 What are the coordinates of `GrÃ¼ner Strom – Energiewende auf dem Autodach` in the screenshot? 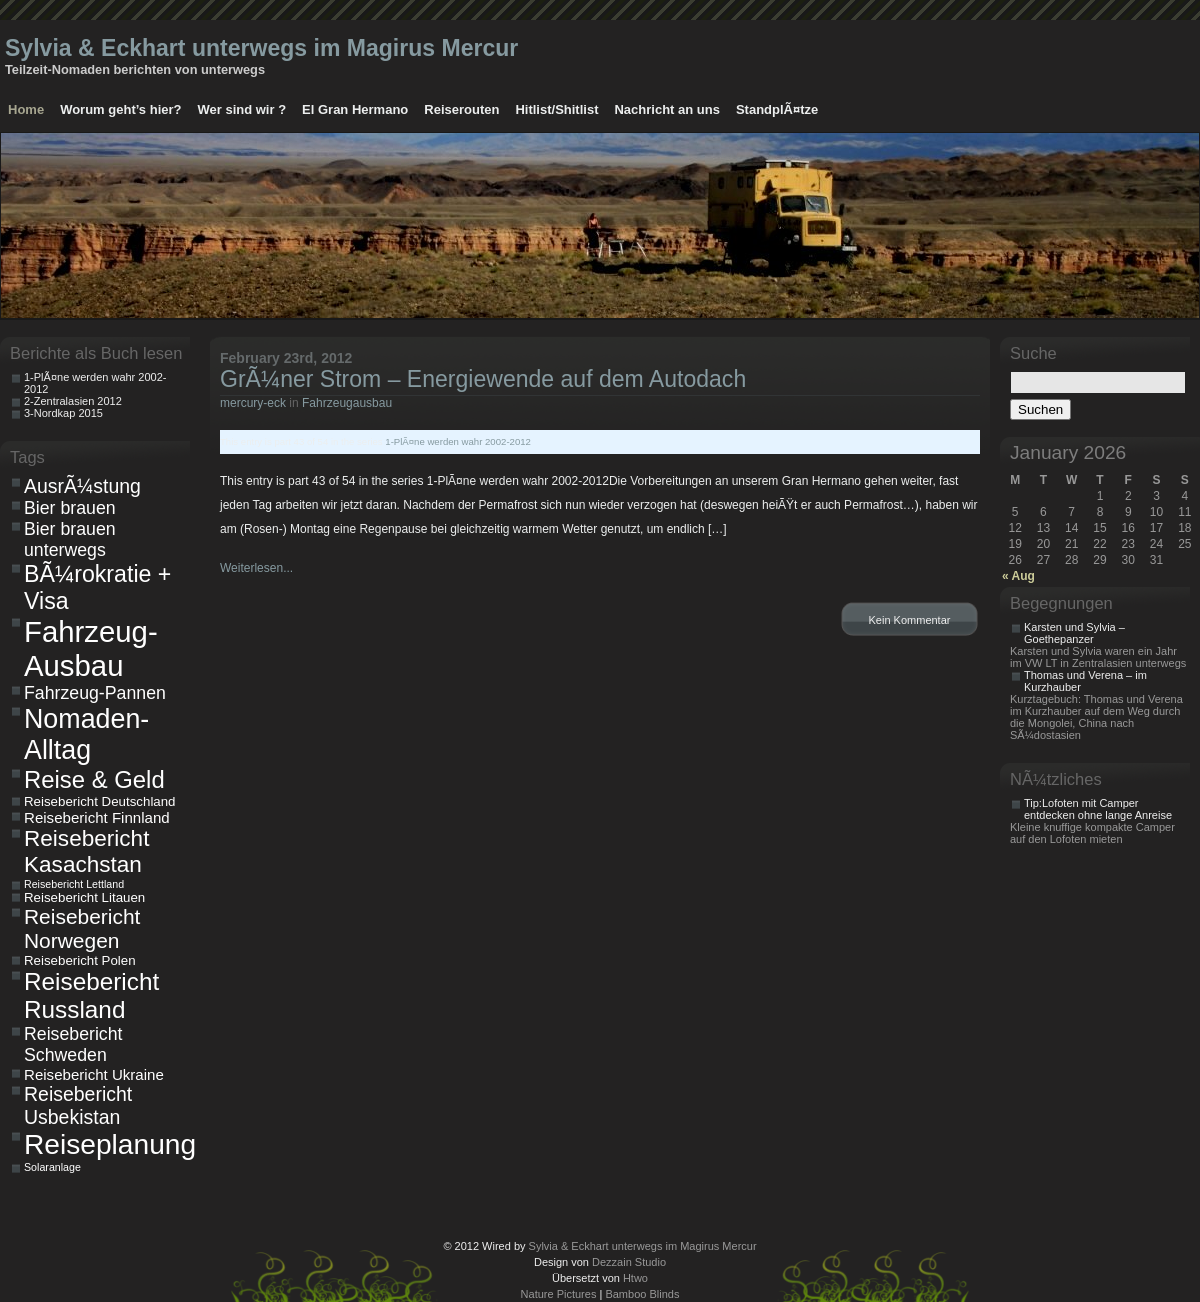 It's located at (483, 379).